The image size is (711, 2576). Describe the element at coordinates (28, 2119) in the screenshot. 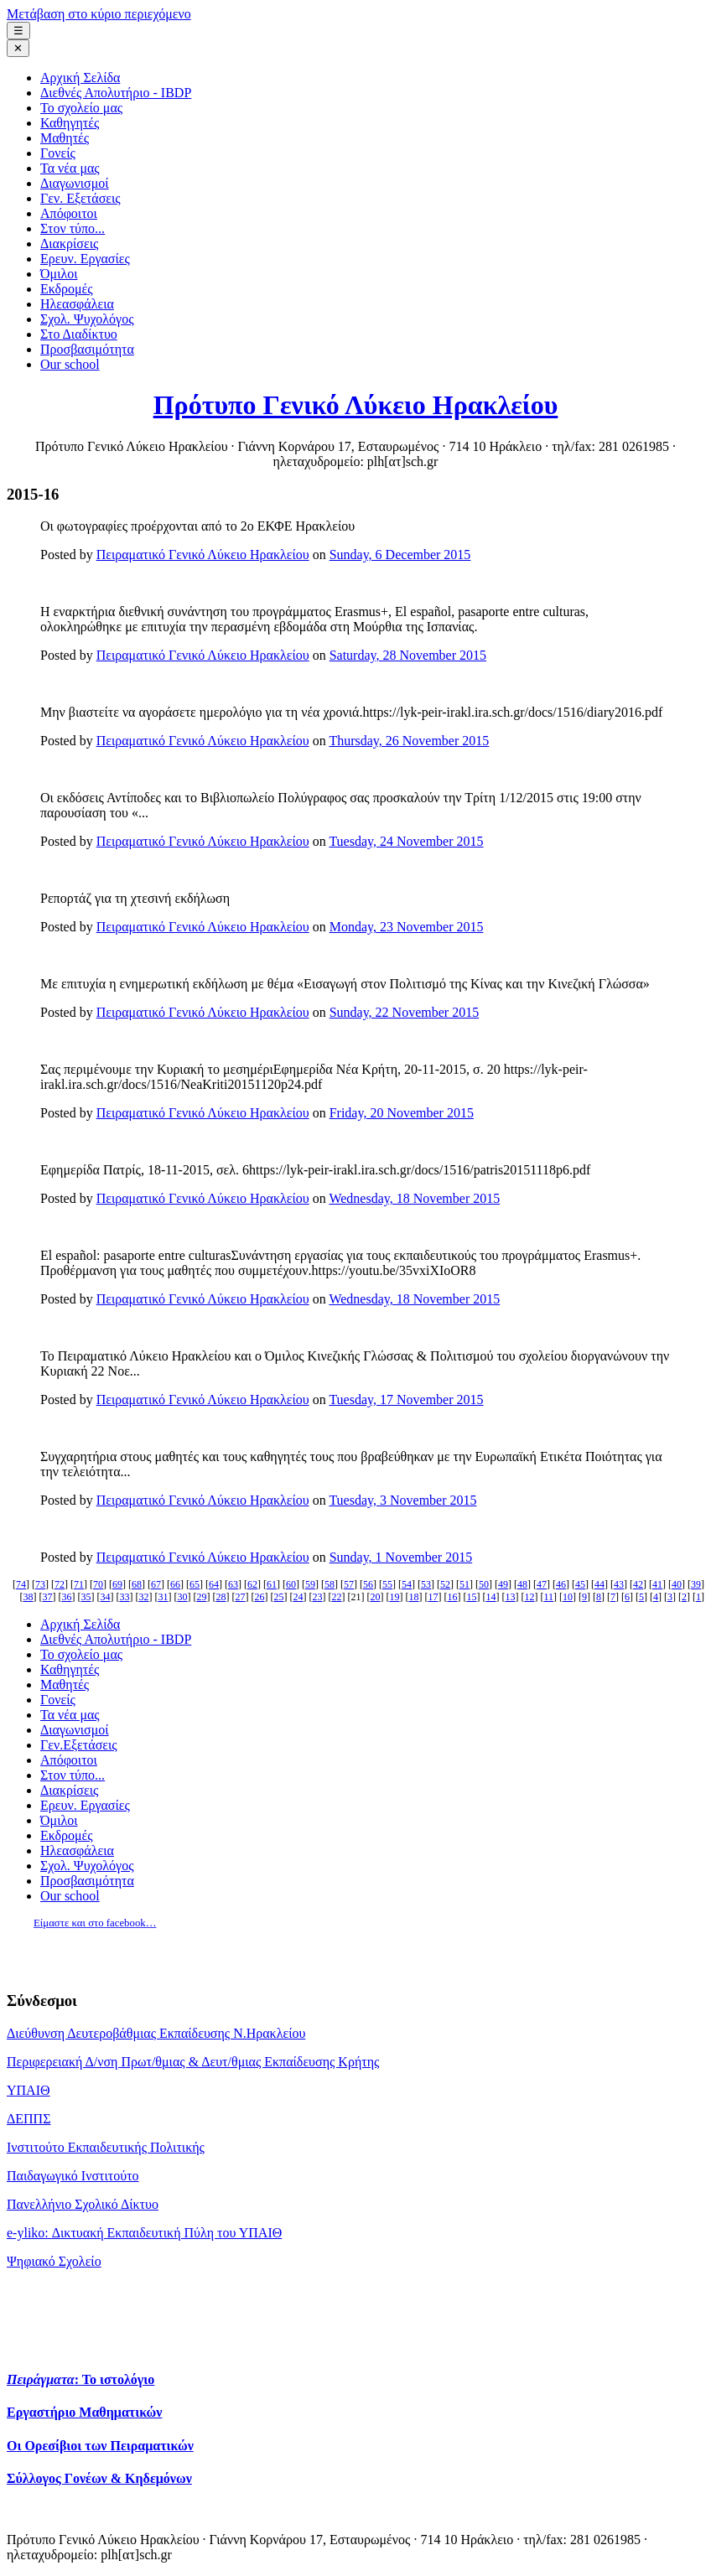

I see `ΔΕΠΠΣ` at that location.